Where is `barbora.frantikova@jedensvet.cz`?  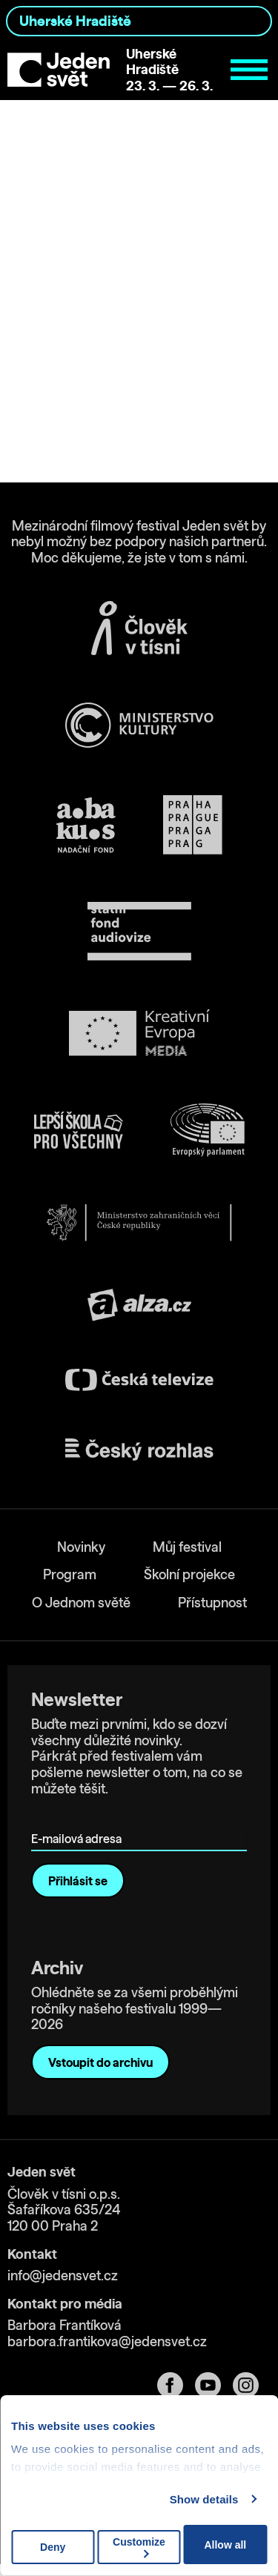 barbora.frantikova@jedensvet.cz is located at coordinates (107, 2341).